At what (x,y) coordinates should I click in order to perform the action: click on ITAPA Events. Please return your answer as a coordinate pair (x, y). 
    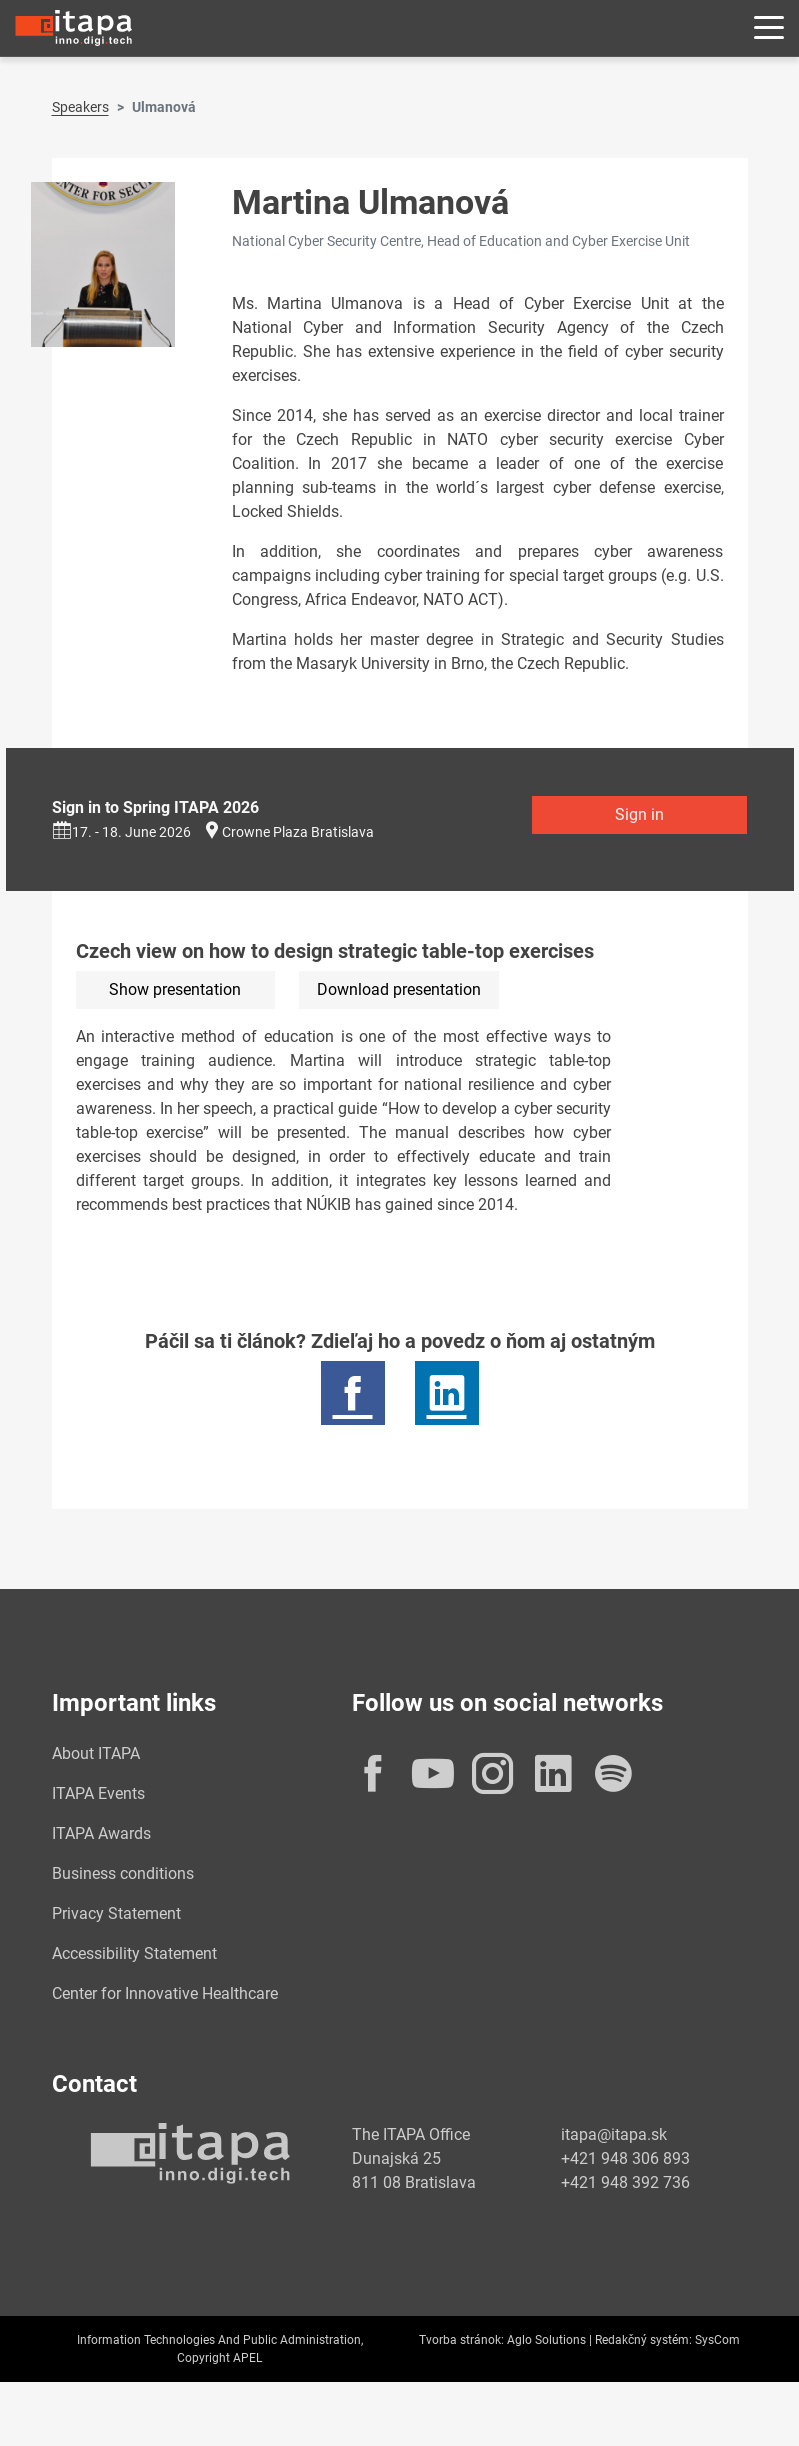
    Looking at the image, I should click on (98, 1793).